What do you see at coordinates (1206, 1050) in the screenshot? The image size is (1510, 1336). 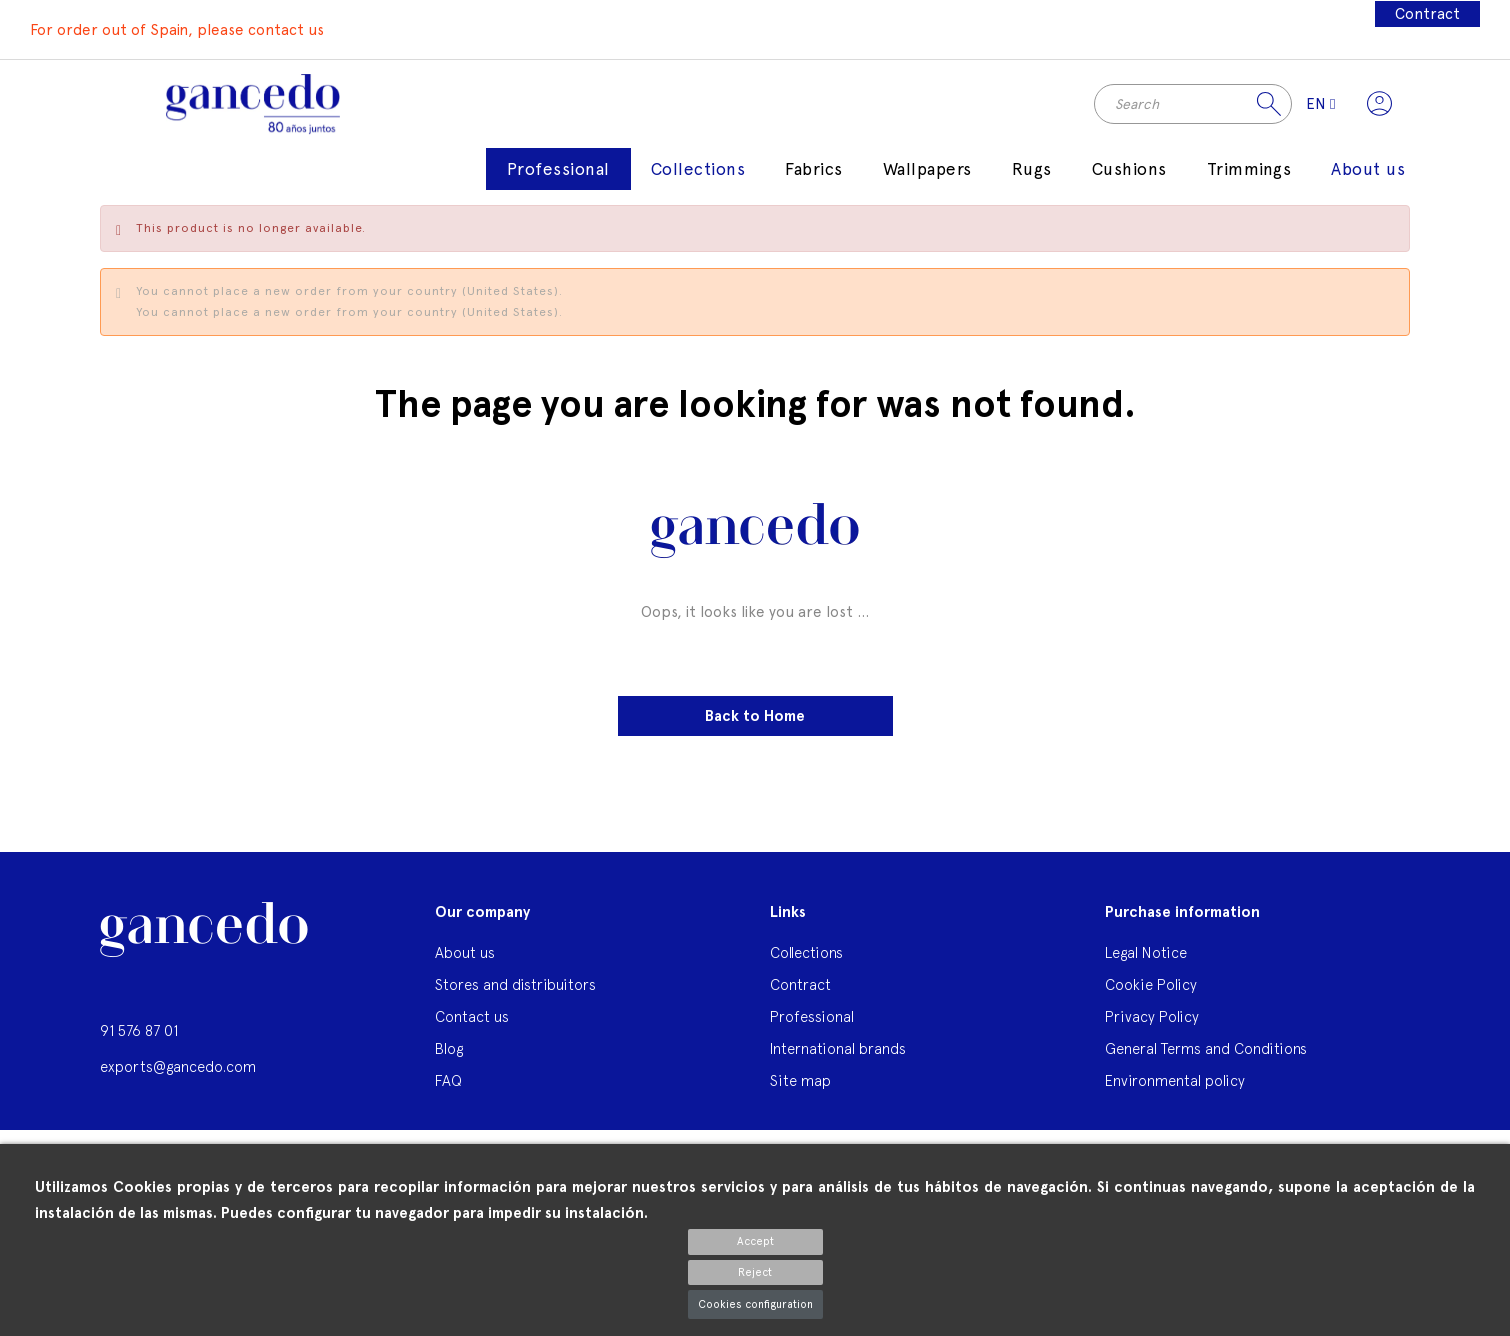 I see `General Terms and Conditions` at bounding box center [1206, 1050].